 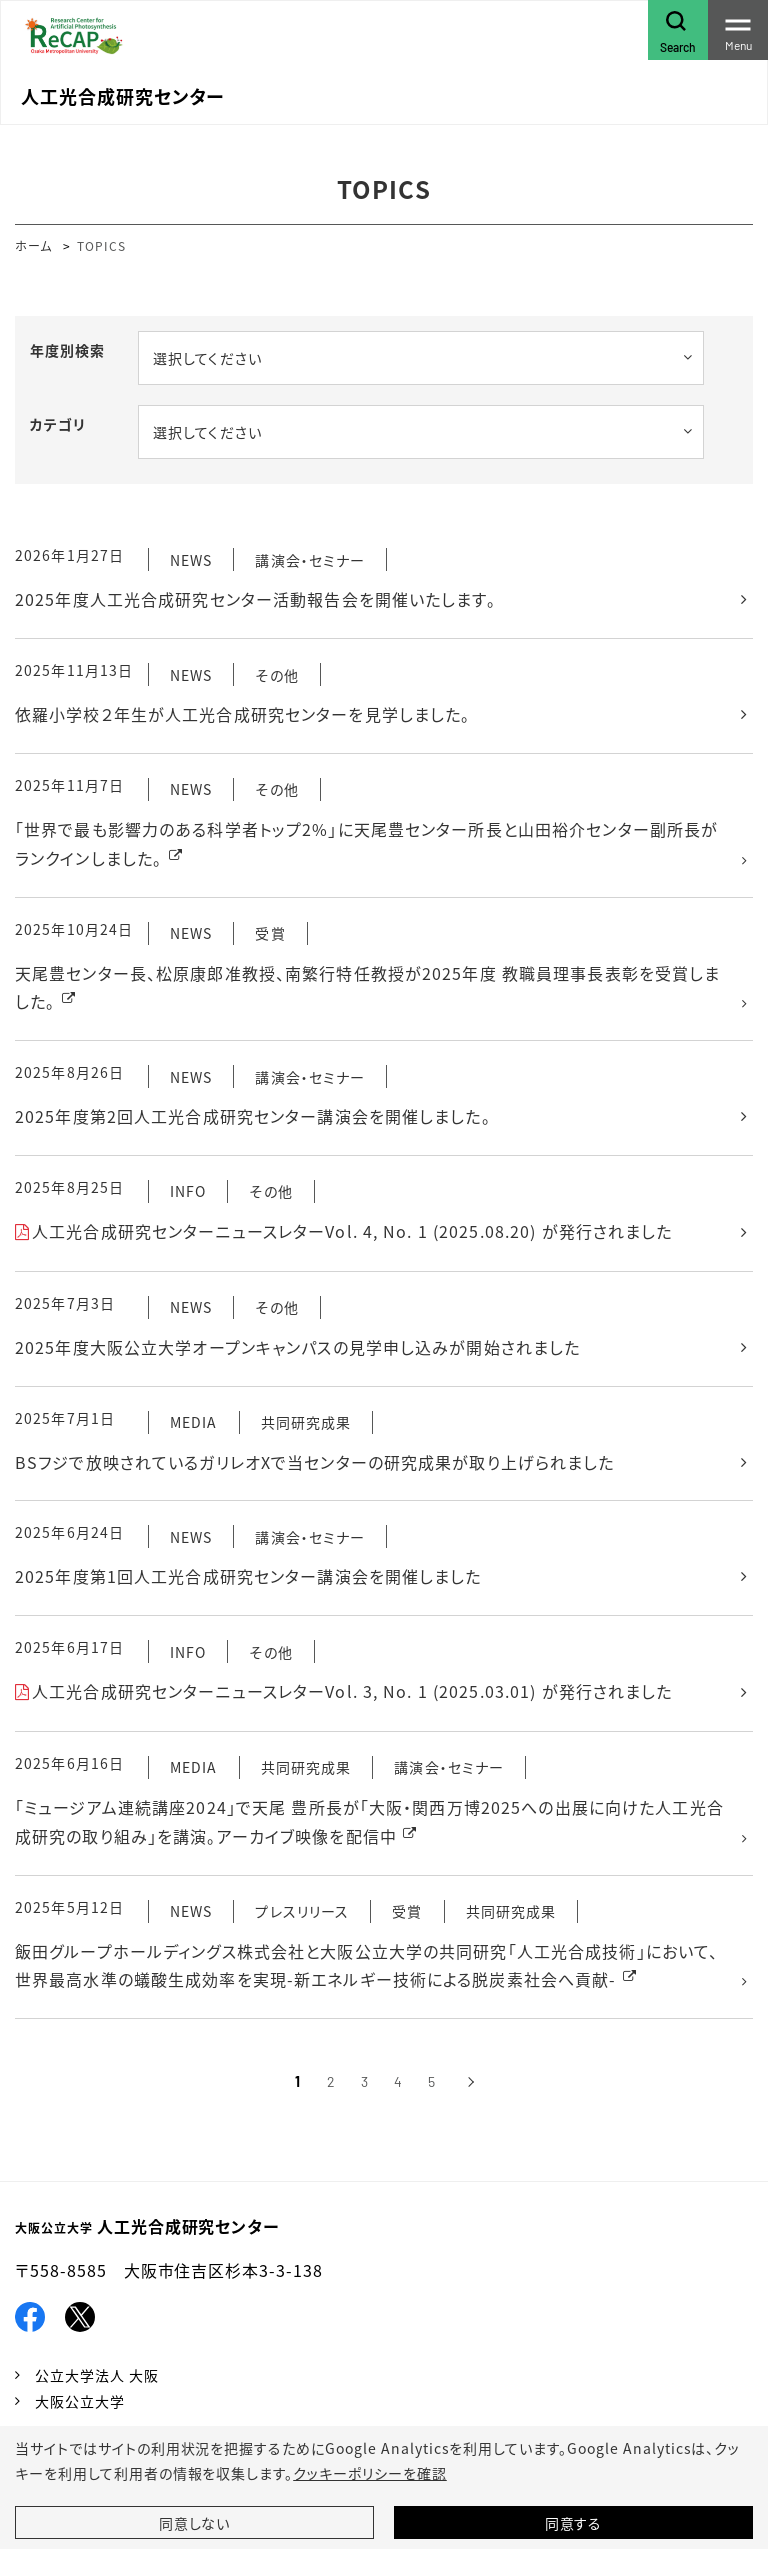 I want to click on 公立大学法人 大阪, so click(x=97, y=2375).